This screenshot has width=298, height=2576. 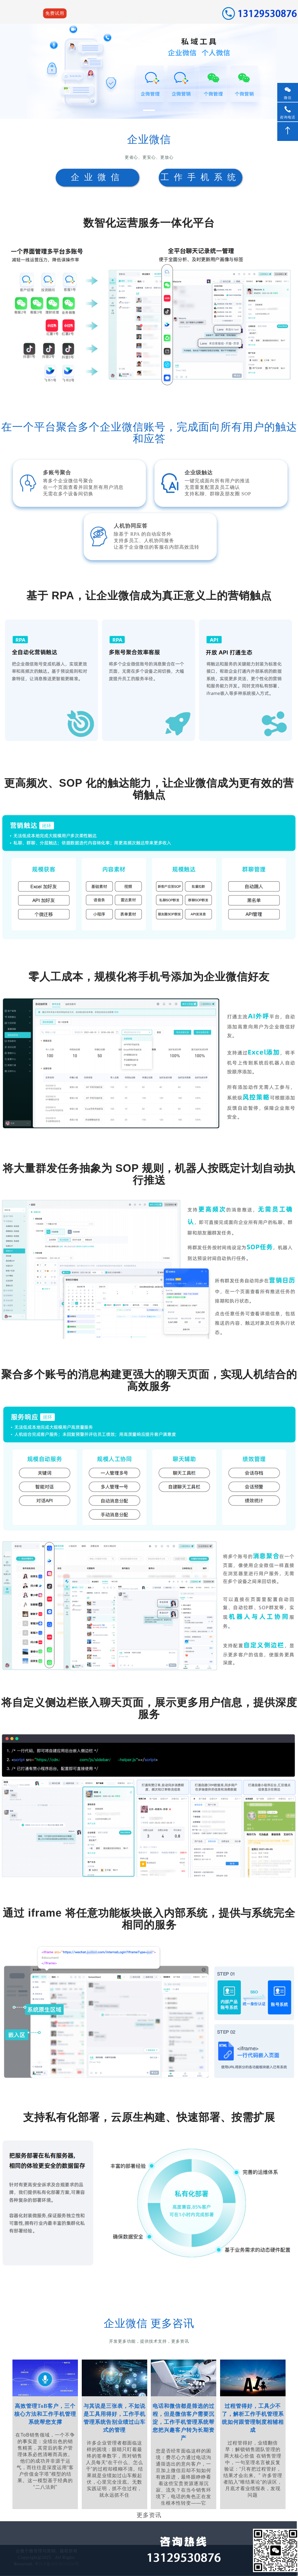 I want to click on 工作手机系统, so click(x=201, y=177).